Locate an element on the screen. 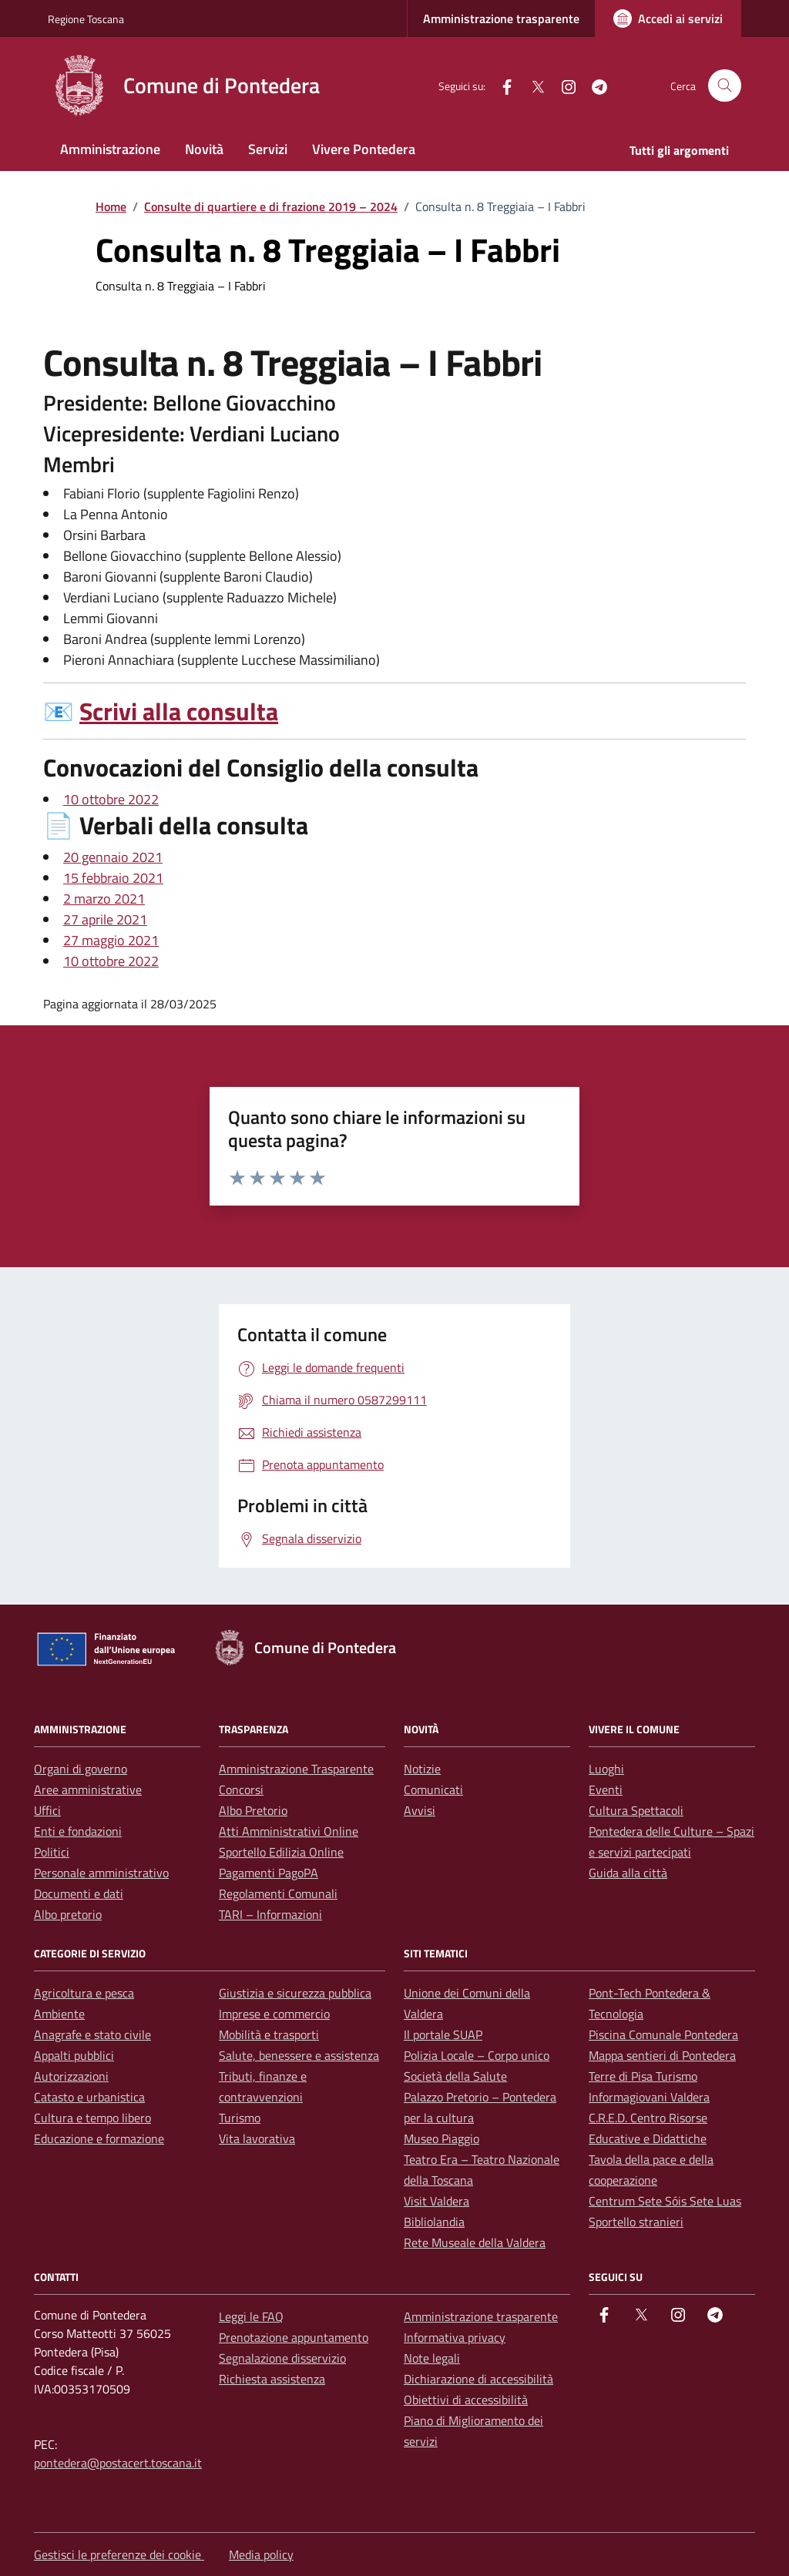 Image resolution: width=789 pixels, height=2576 pixels. Polizia Locale – Corpo unico is located at coordinates (476, 2055).